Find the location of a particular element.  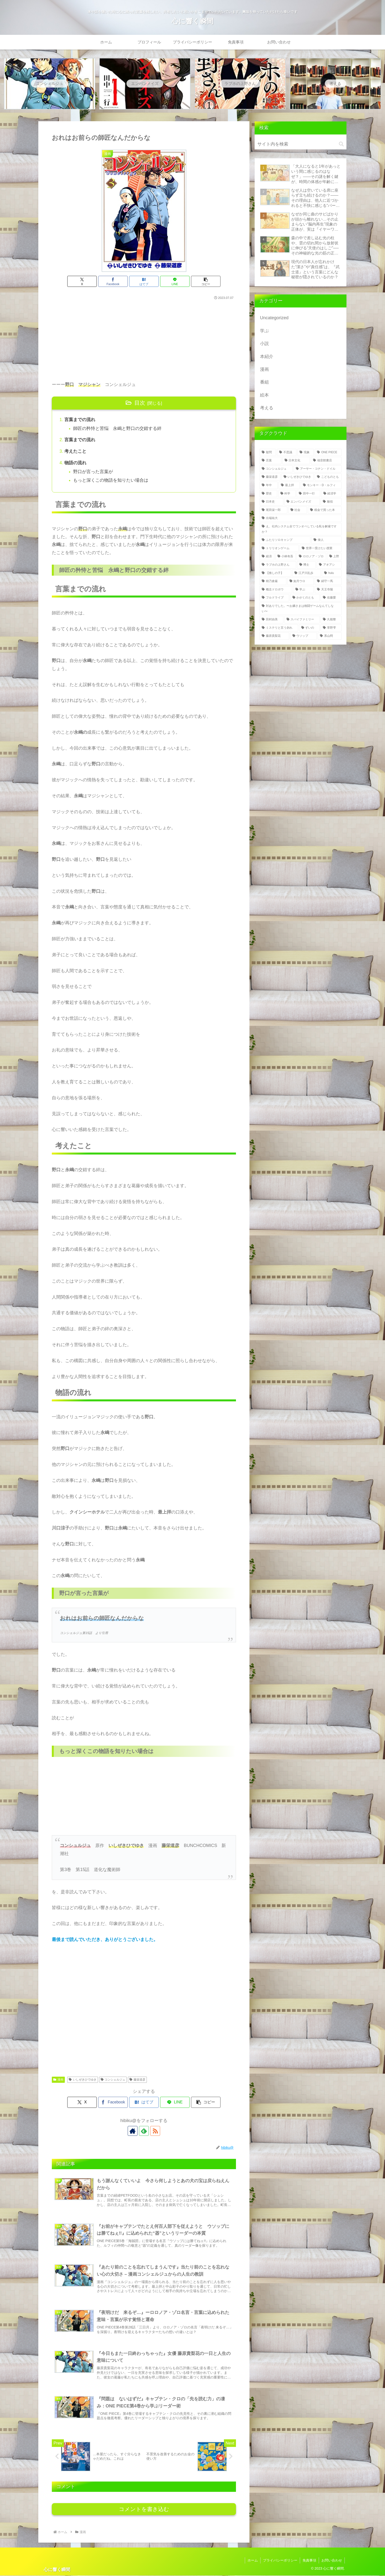

[絹守一馬 (4個の項目)] is located at coordinates (328, 581).